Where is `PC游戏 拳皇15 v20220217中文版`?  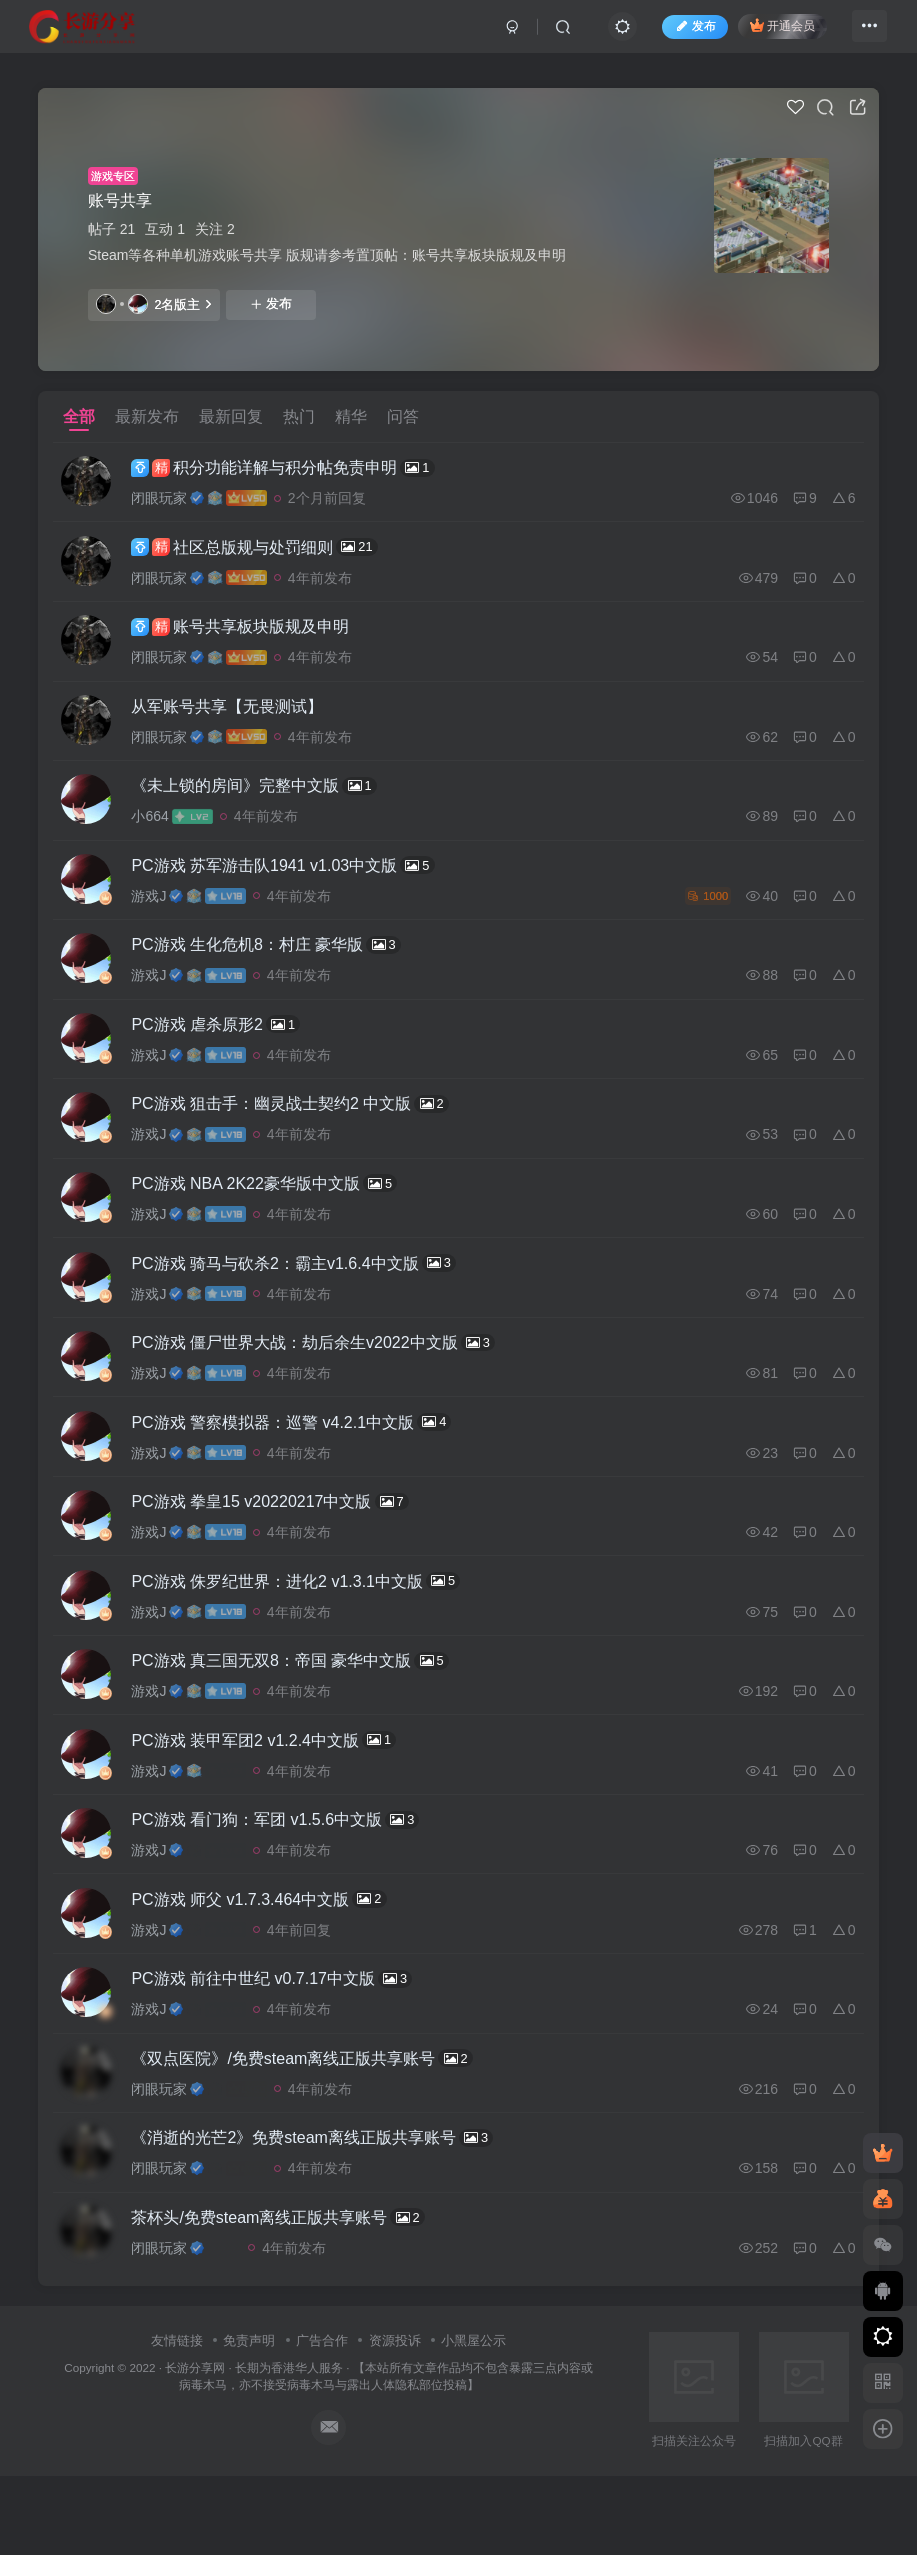
PC游戏 拳皇15 v20220217中文版 is located at coordinates (281, 1548).